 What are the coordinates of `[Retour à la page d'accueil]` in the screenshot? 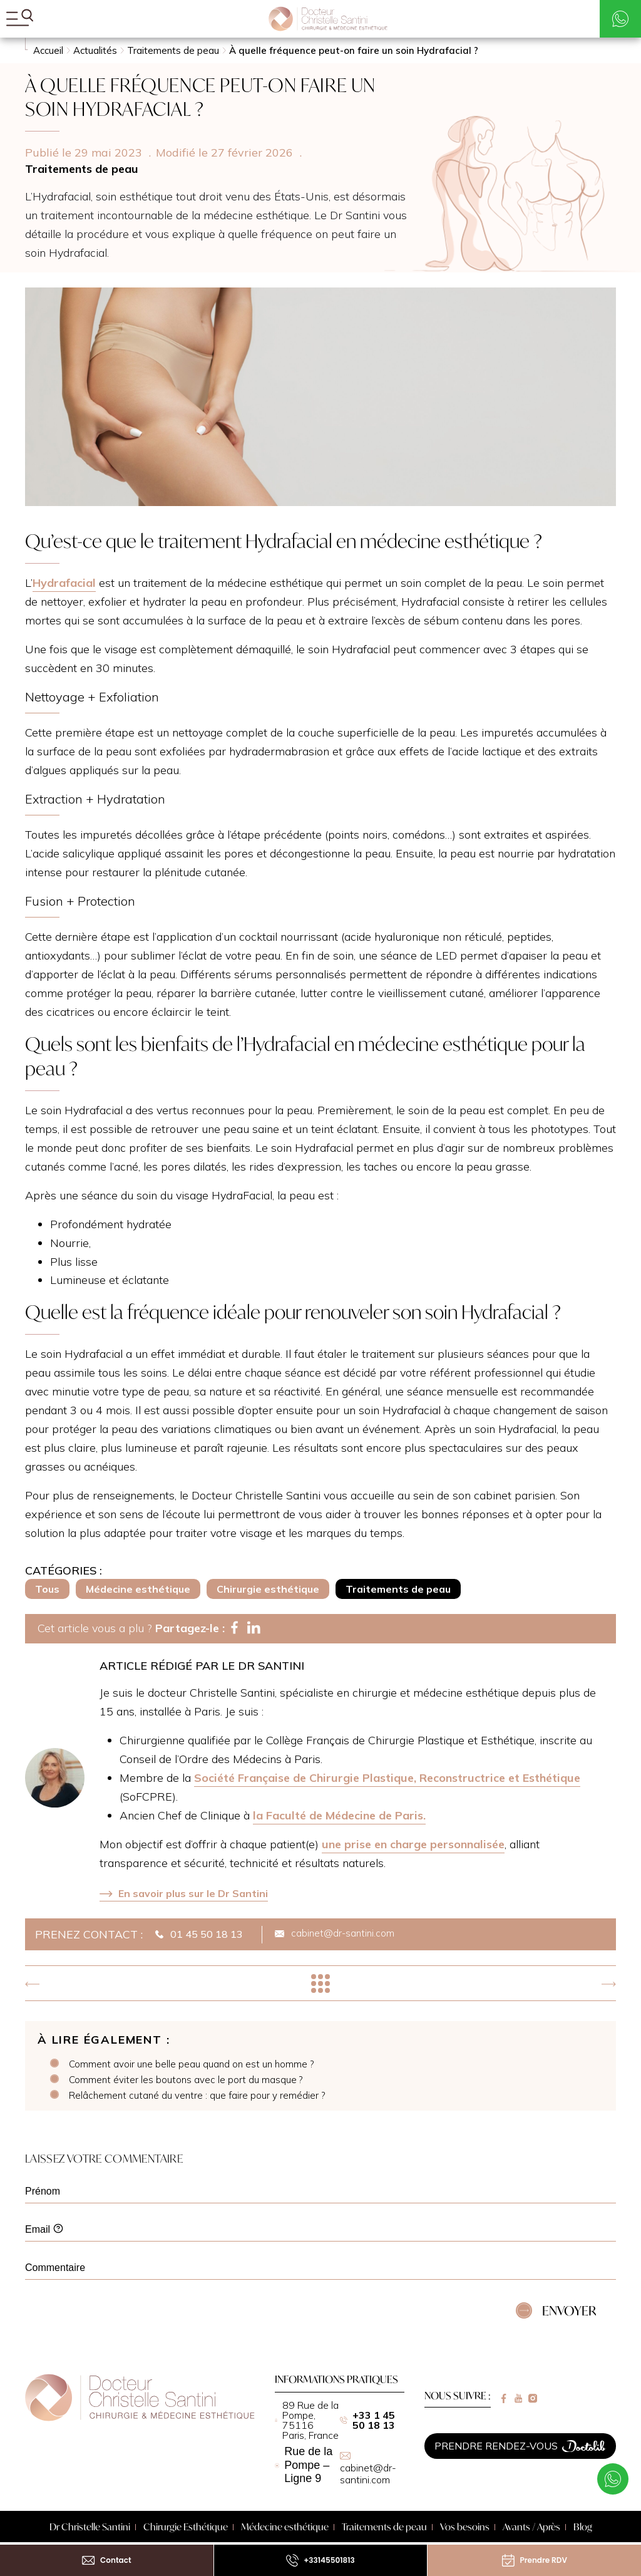 It's located at (140, 2418).